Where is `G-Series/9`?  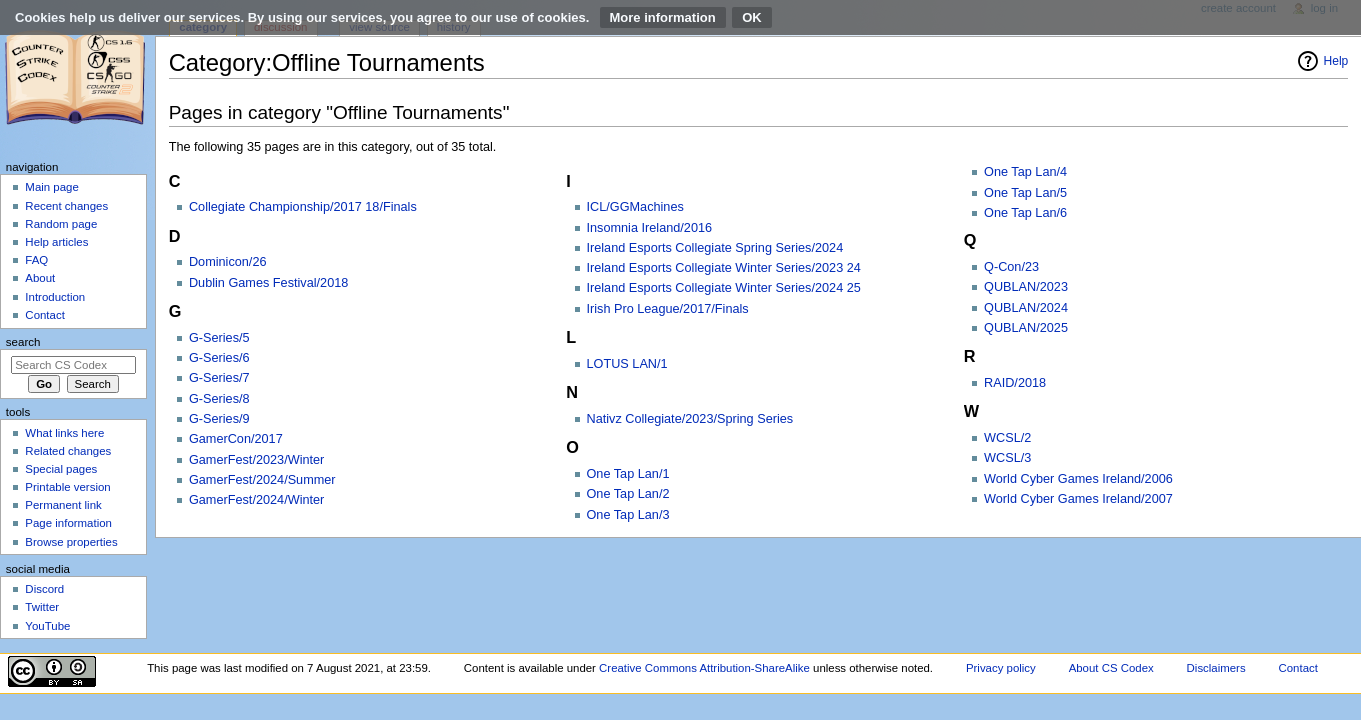 G-Series/9 is located at coordinates (219, 419).